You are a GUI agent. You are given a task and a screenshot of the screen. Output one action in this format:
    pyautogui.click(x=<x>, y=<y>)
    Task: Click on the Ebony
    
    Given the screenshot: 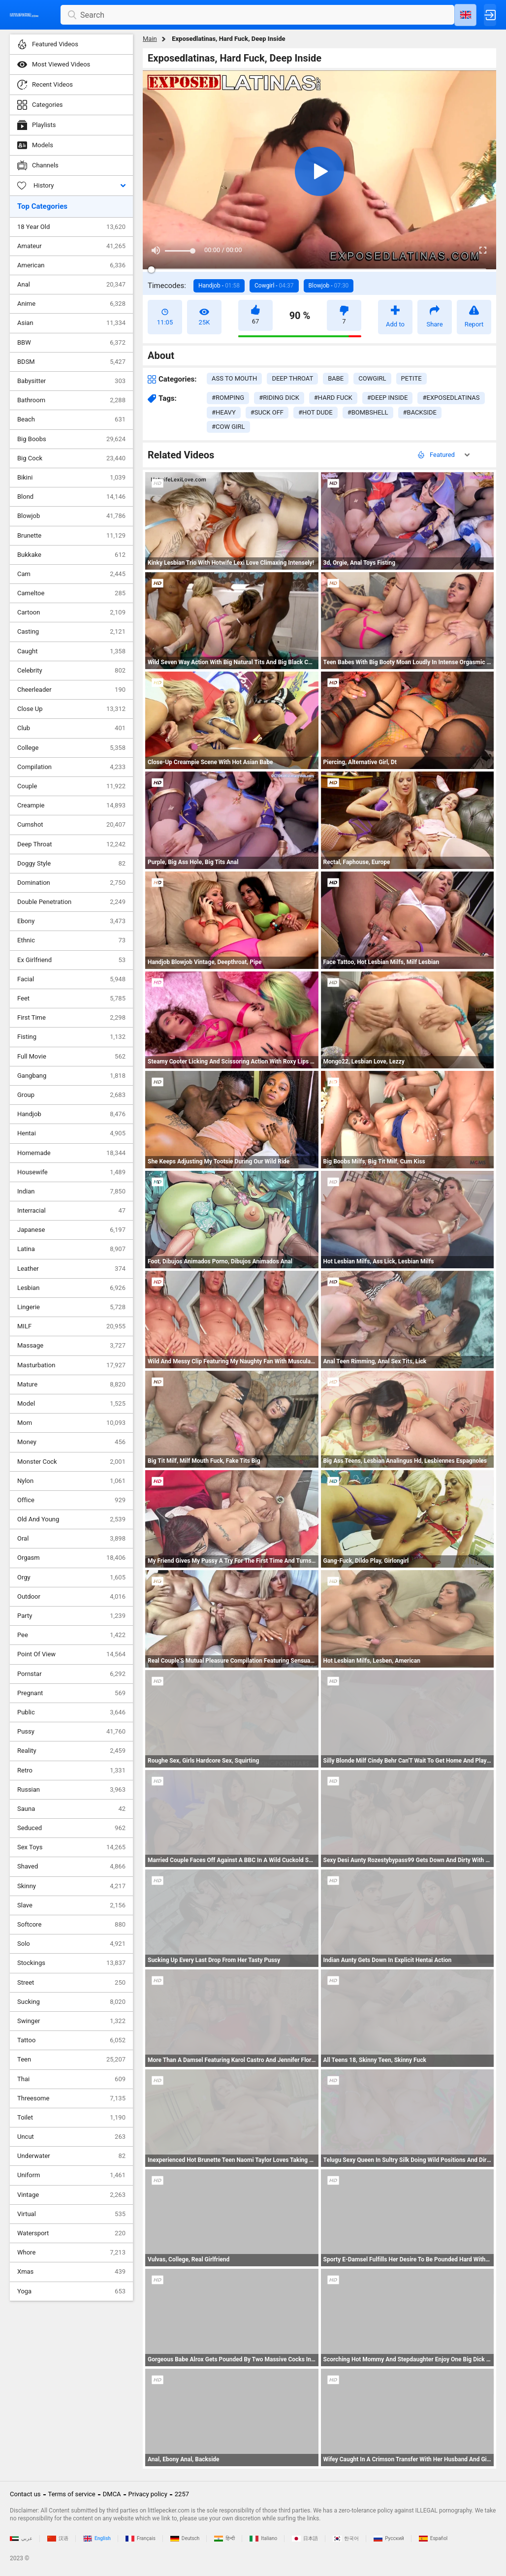 What is the action you would take?
    pyautogui.click(x=71, y=921)
    